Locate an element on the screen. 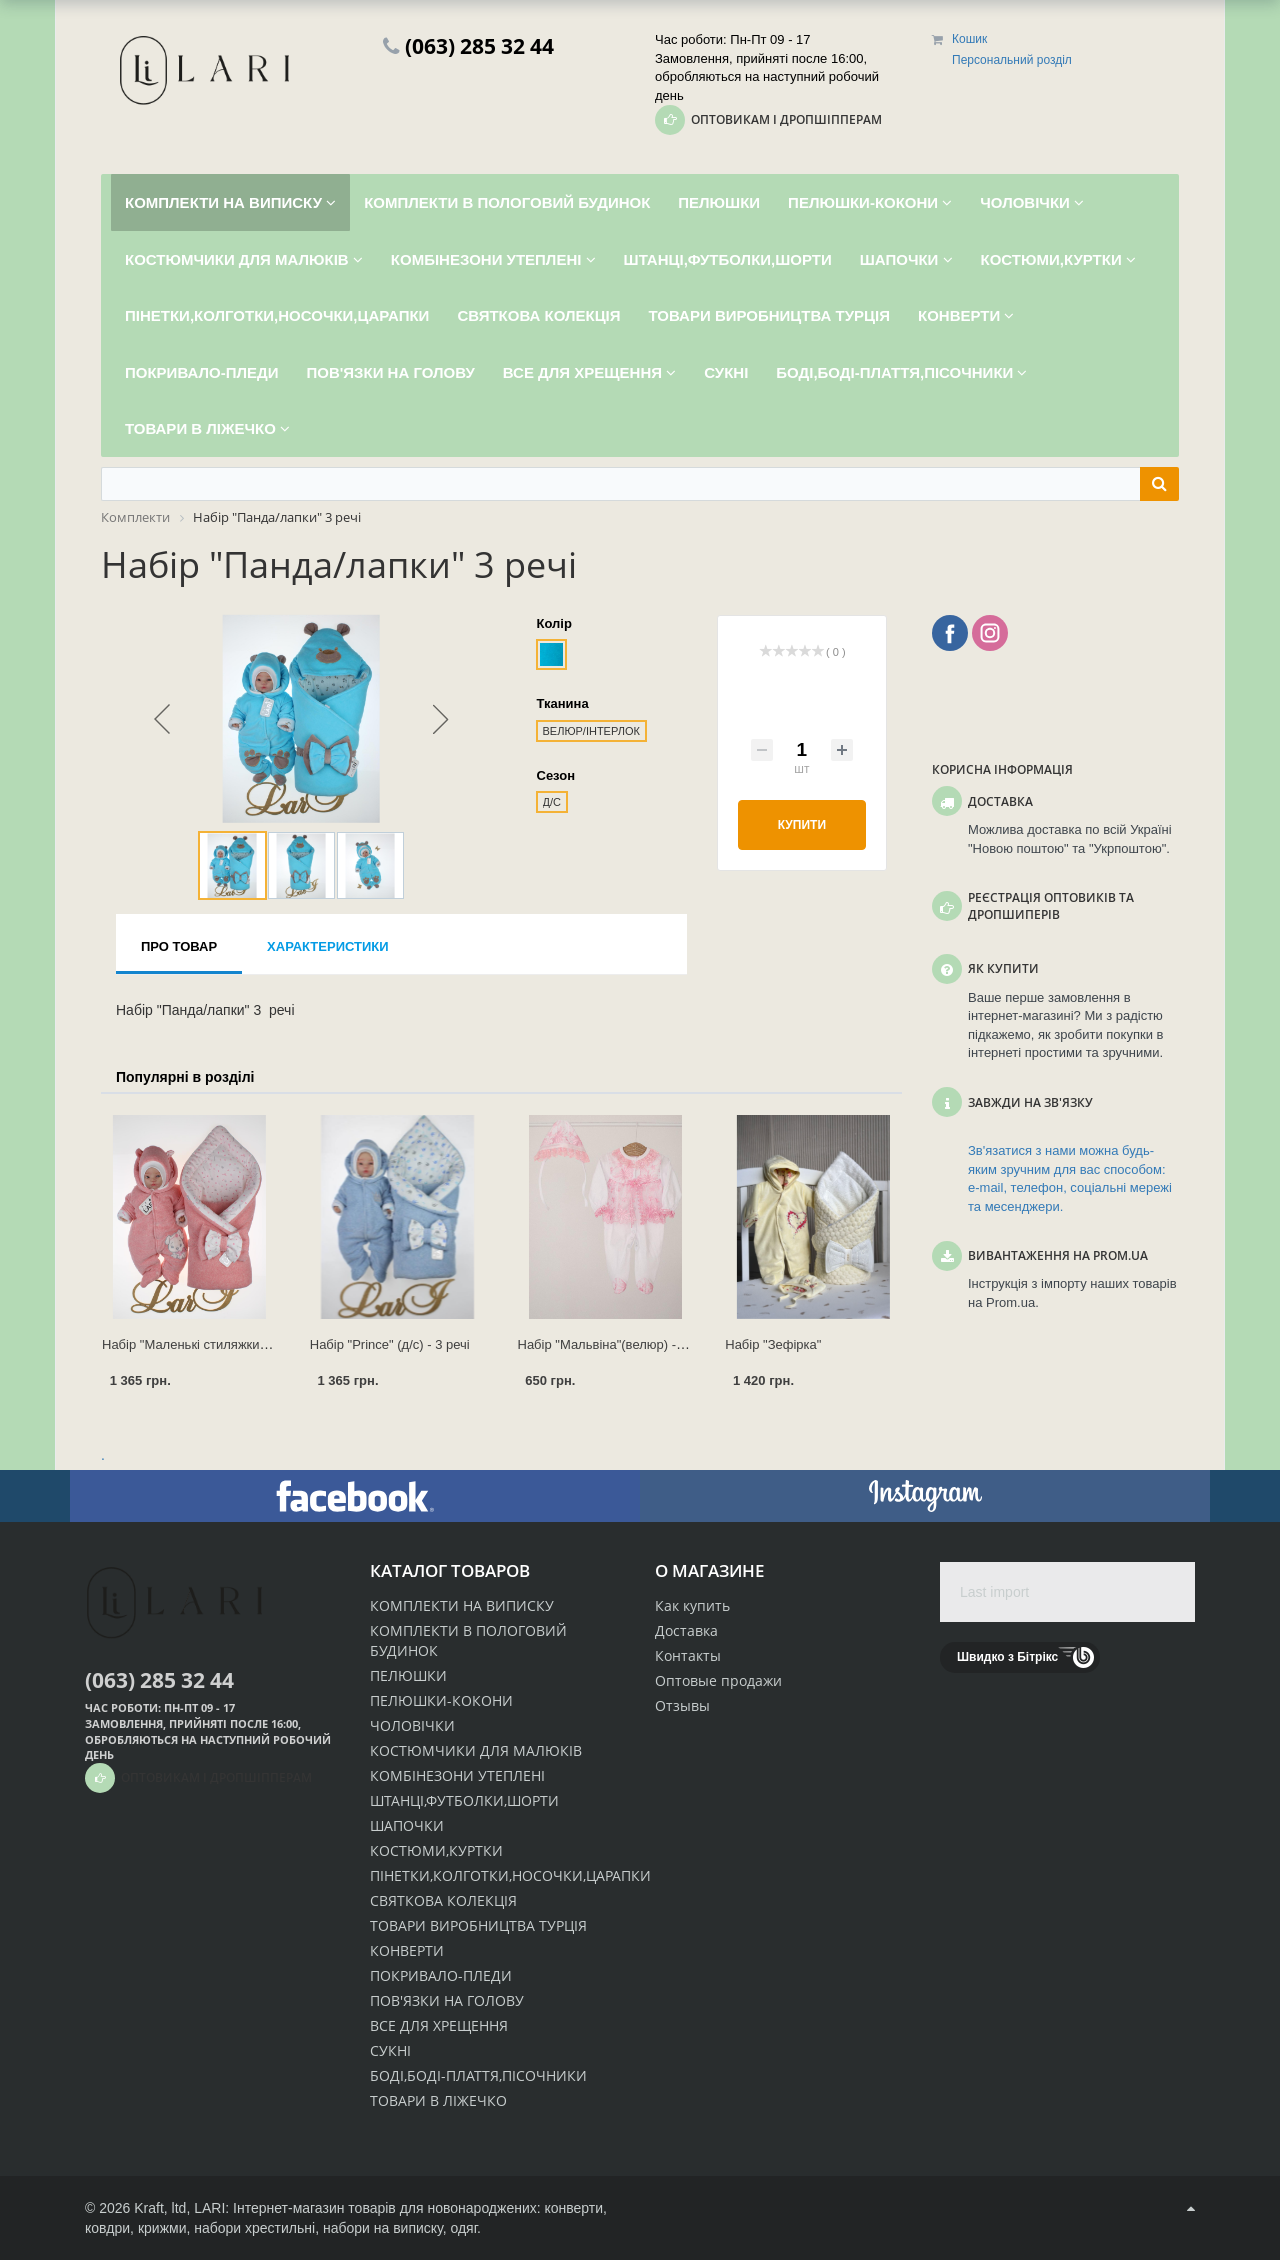 This screenshot has width=1280, height=2260. КОСТЮМИ,КУРТКИ is located at coordinates (436, 1850).